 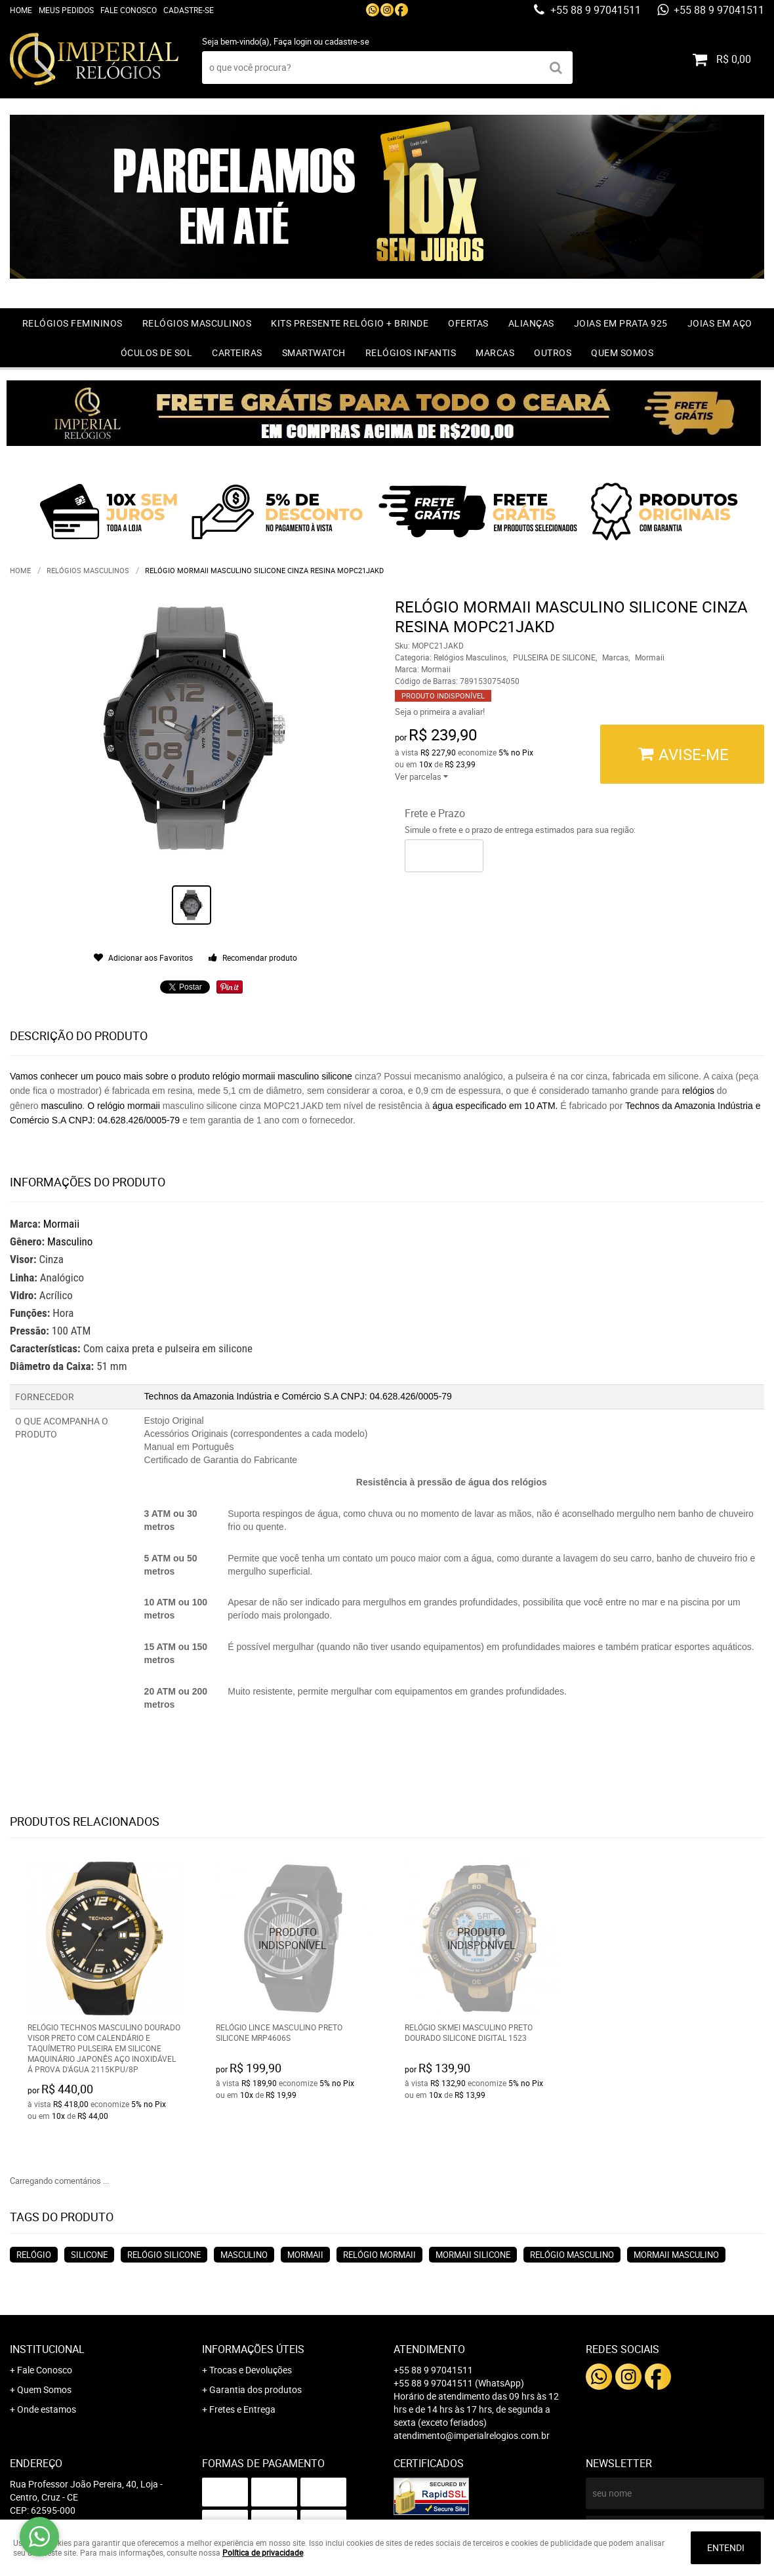 I want to click on Cadastre-se, so click(x=188, y=10).